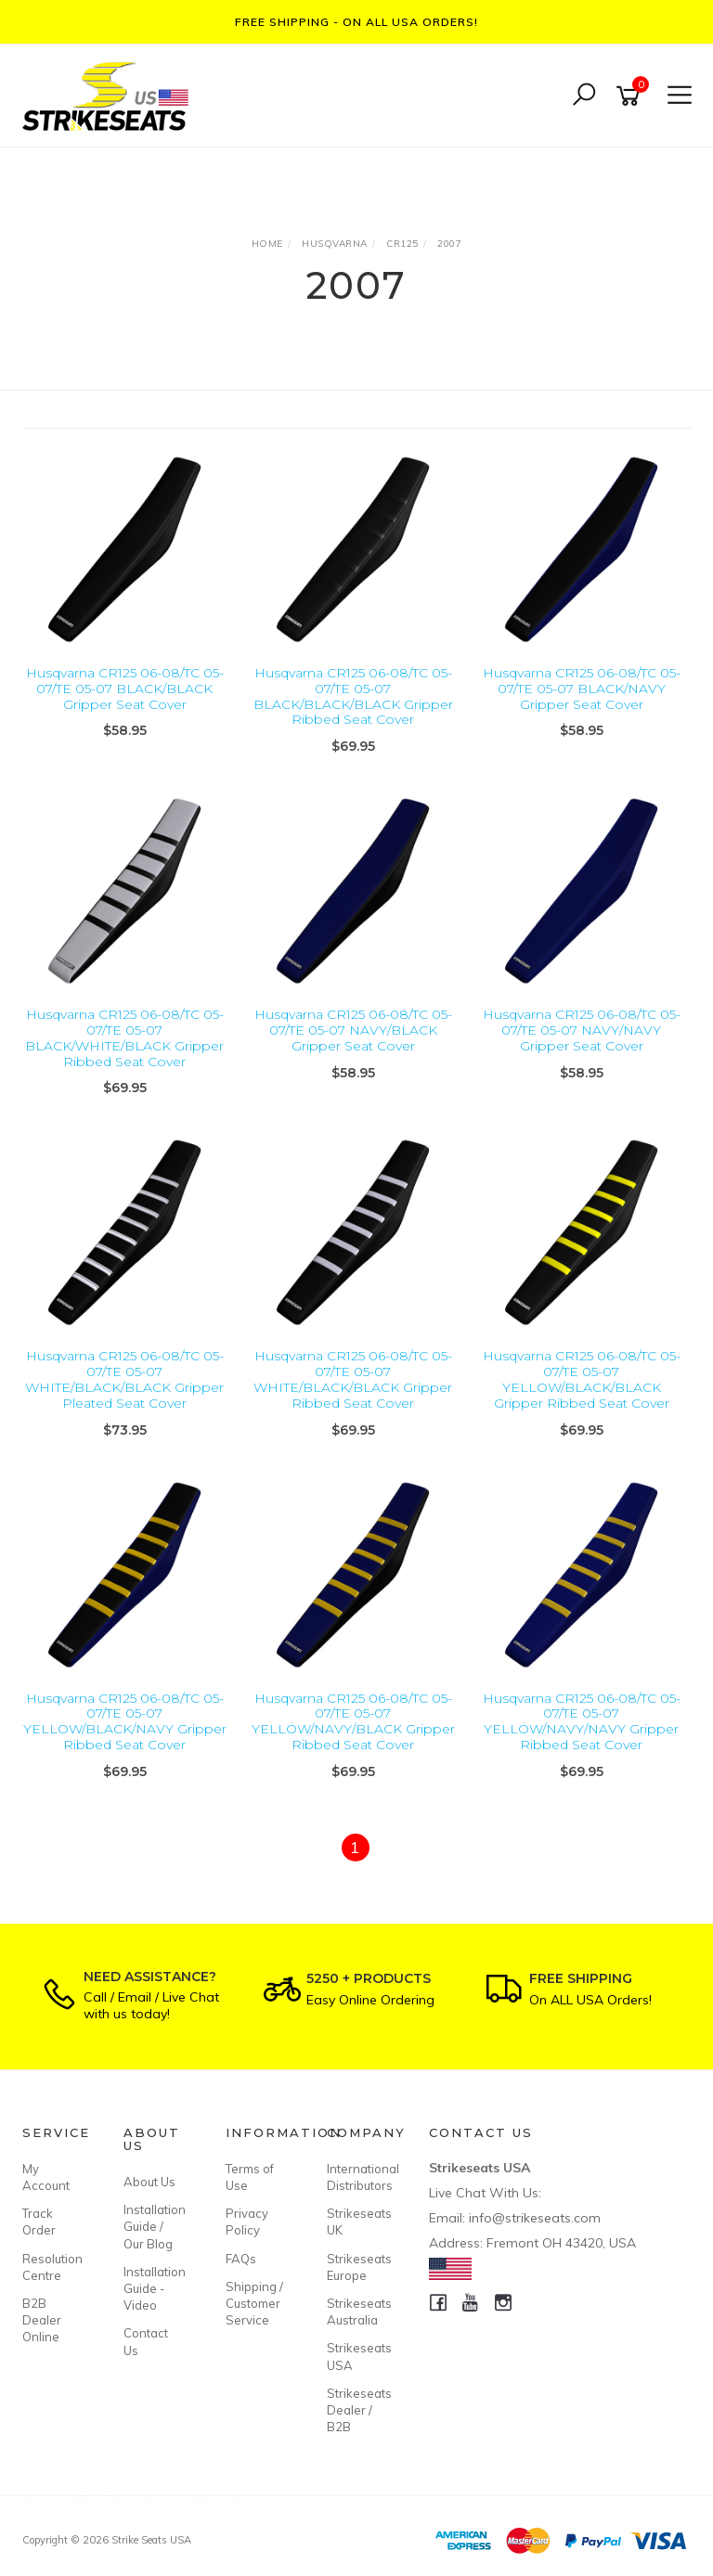 The image size is (713, 2576). I want to click on Installation Guide - Video, so click(153, 2288).